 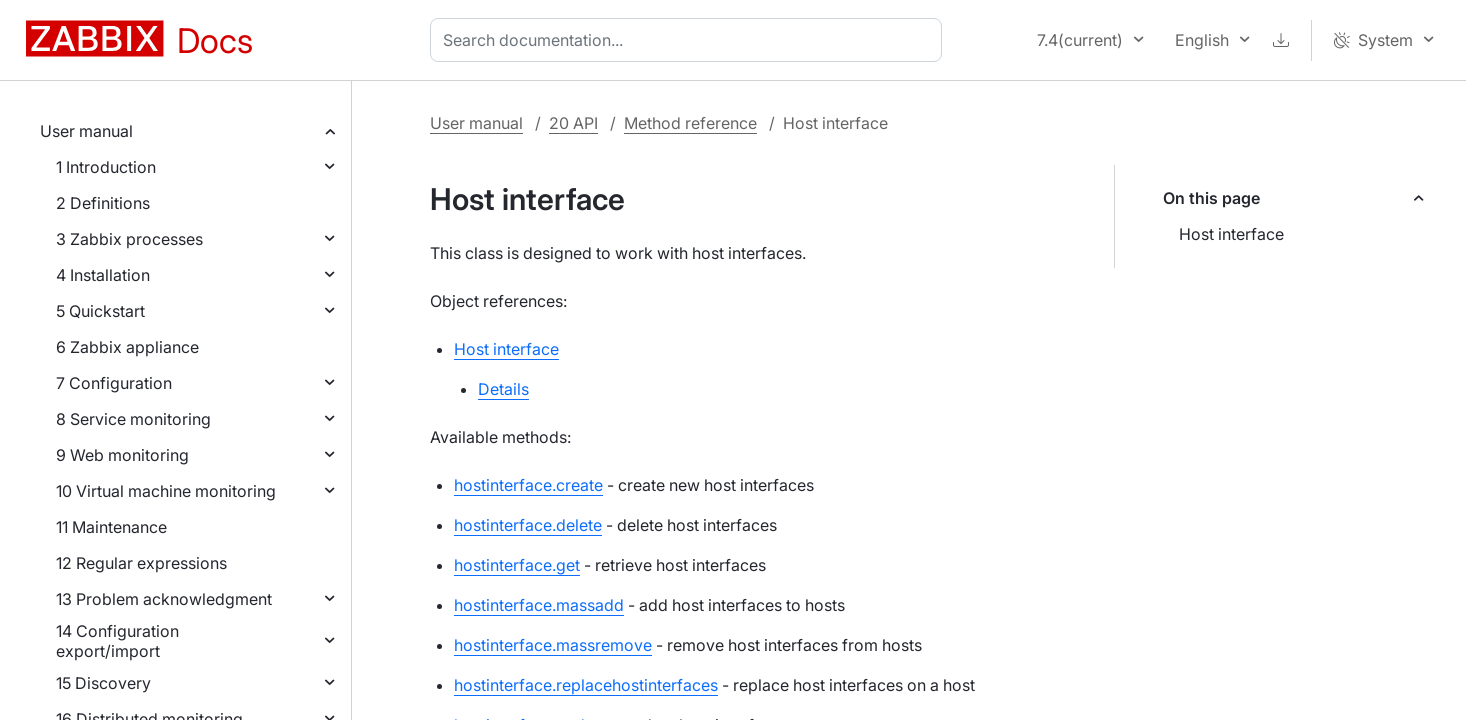 I want to click on 12 Regular expressions, so click(x=141, y=563).